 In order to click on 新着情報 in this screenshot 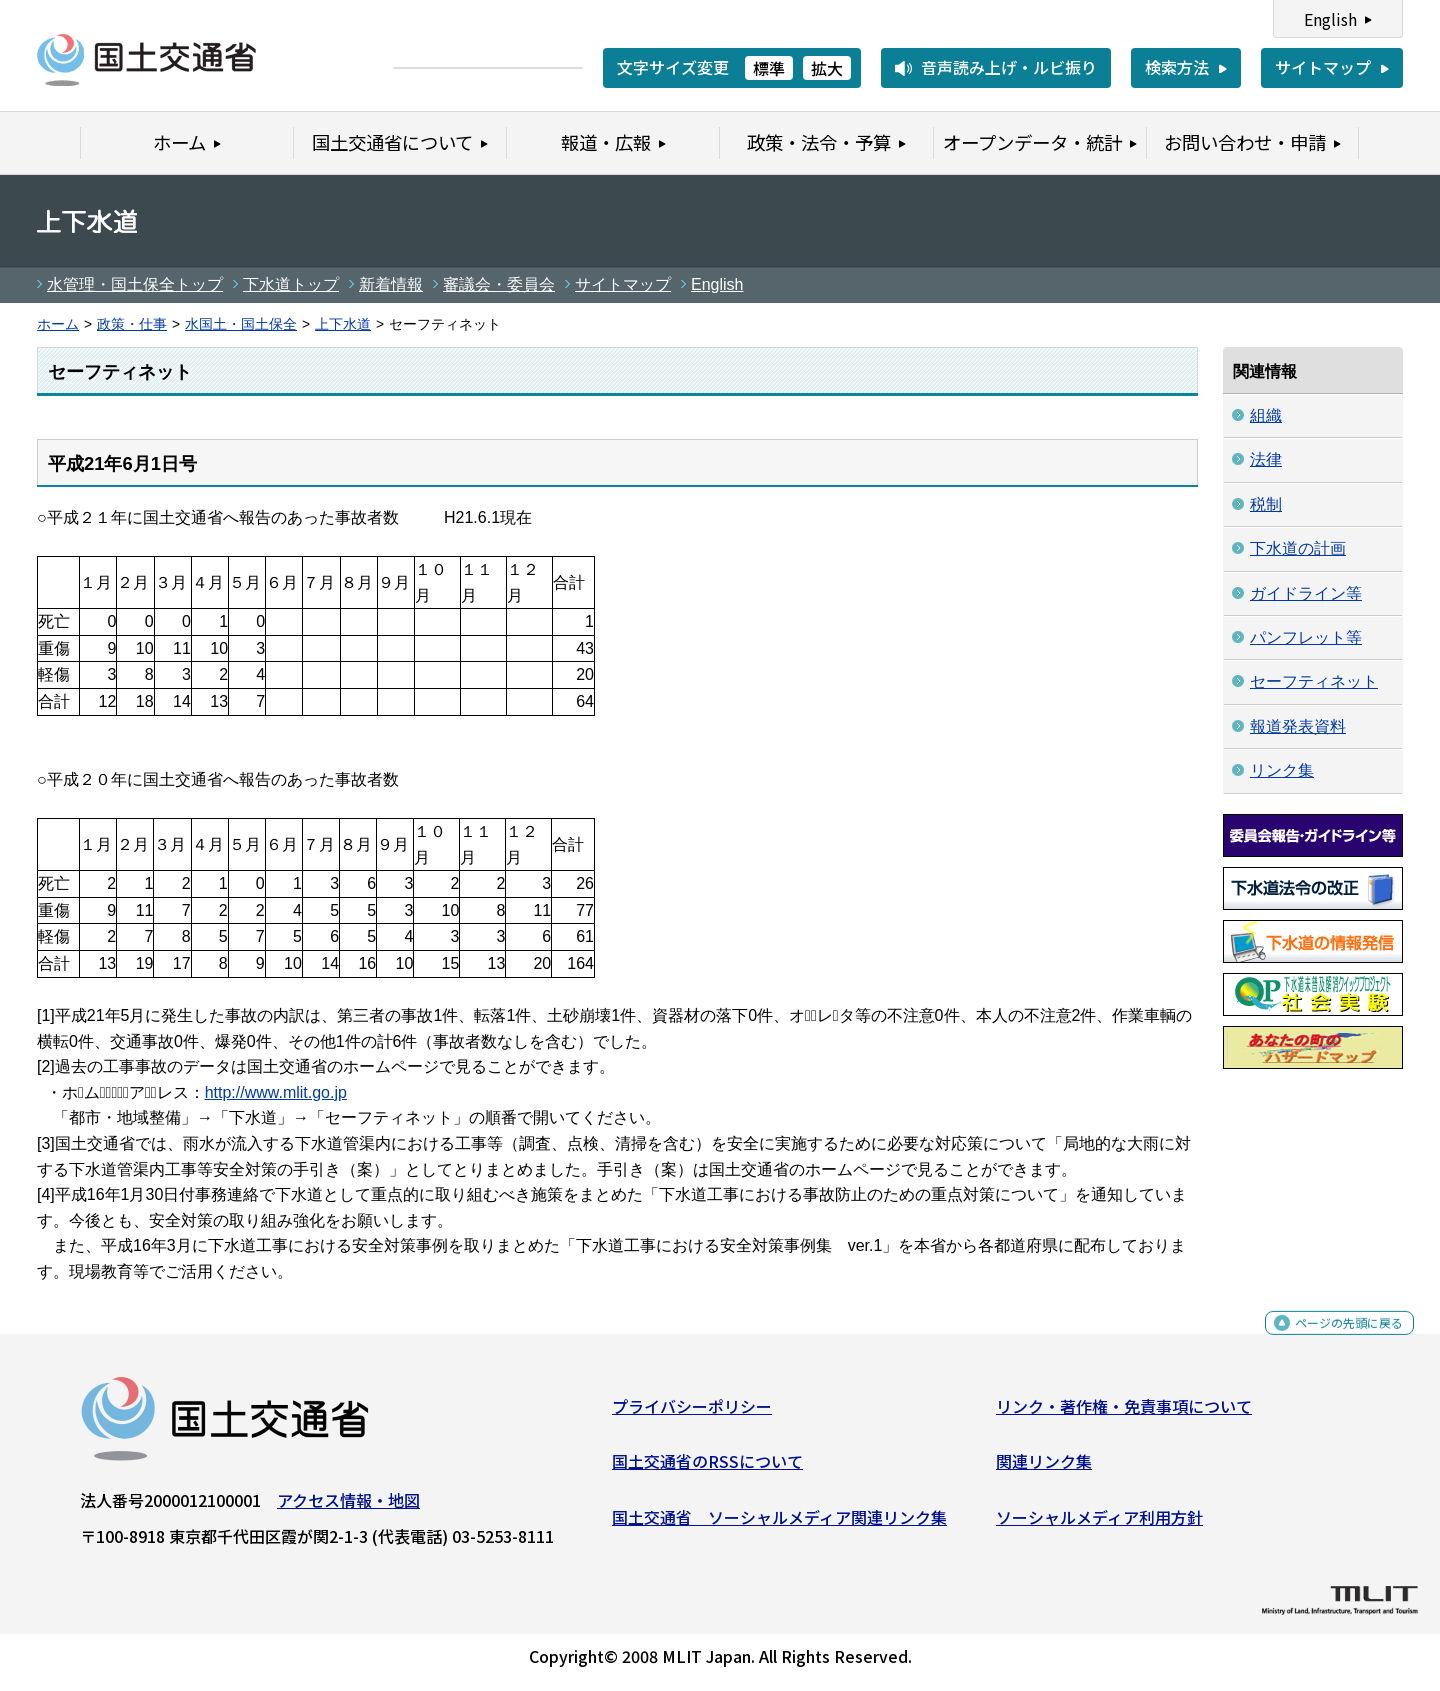, I will do `click(391, 284)`.